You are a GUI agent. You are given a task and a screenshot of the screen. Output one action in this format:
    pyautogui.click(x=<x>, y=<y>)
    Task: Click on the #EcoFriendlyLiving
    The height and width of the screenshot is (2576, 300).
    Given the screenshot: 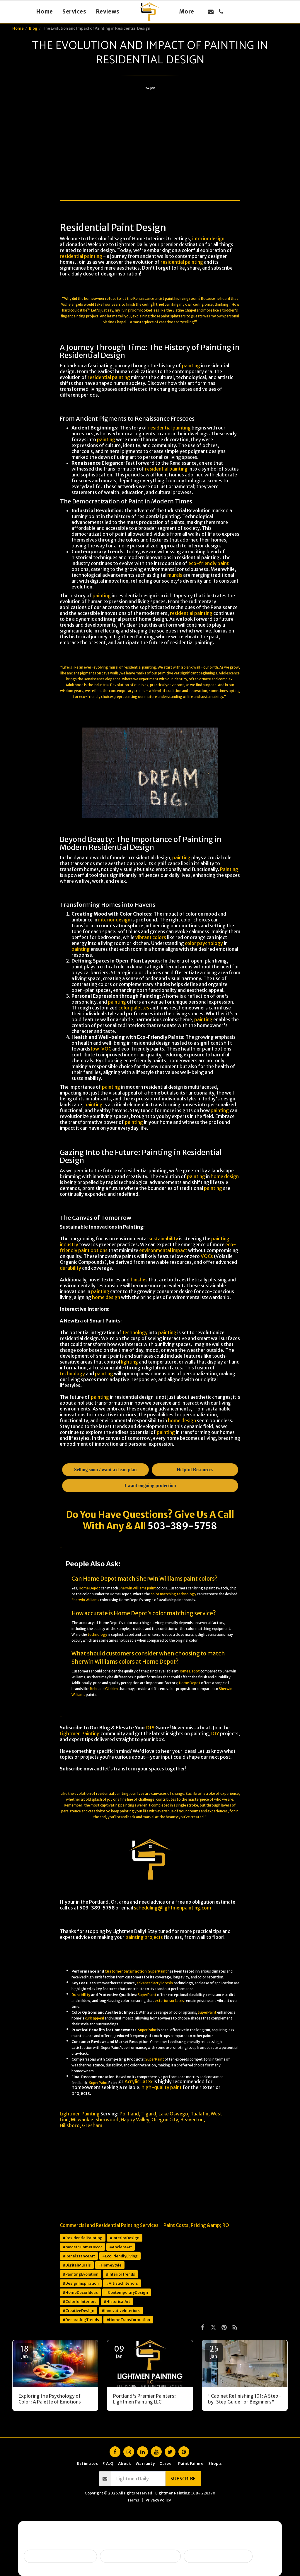 What is the action you would take?
    pyautogui.click(x=120, y=2256)
    